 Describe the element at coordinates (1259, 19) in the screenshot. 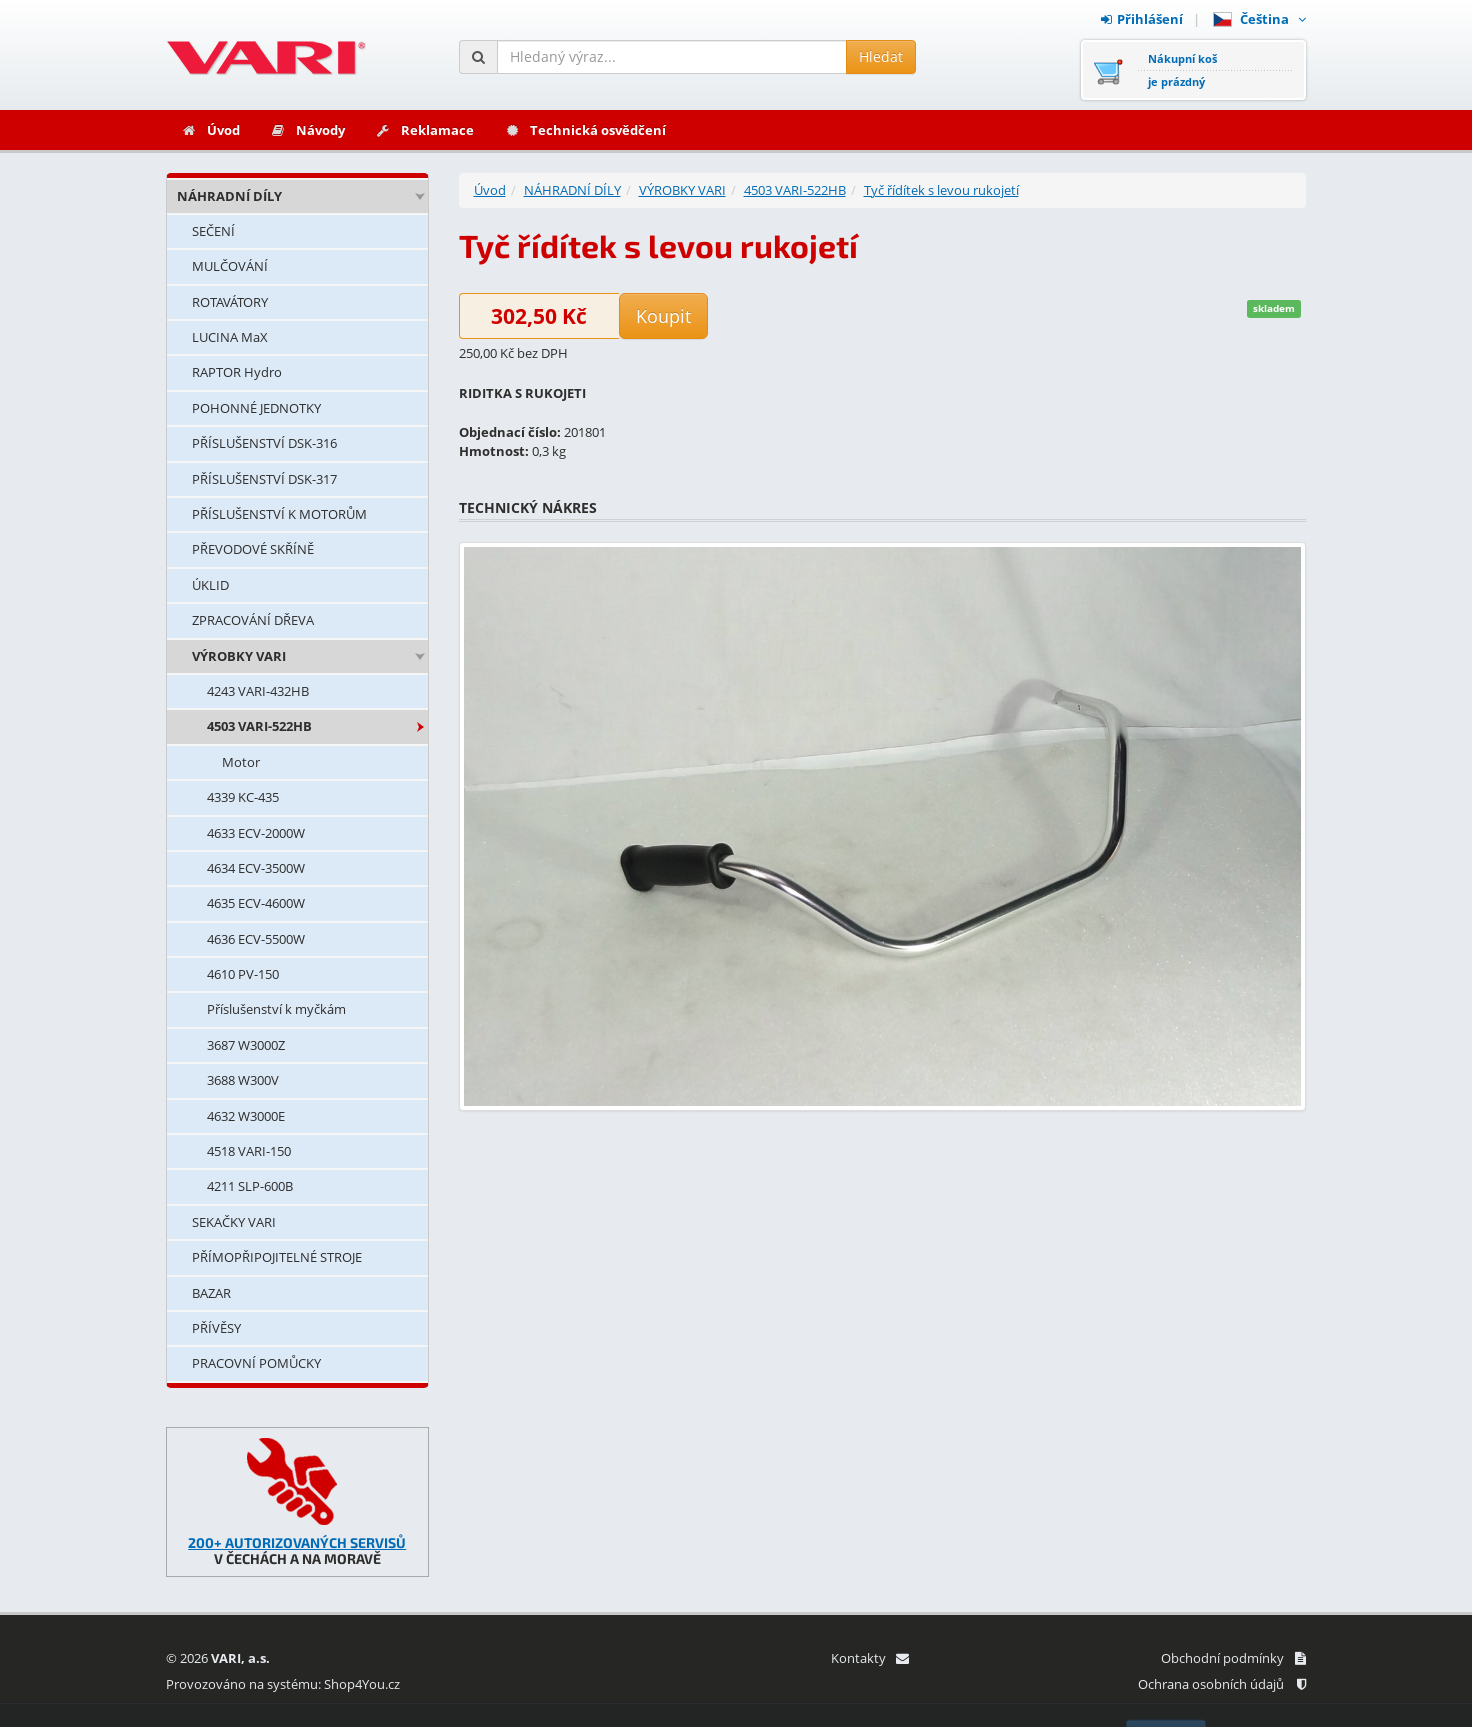

I see `Čeština` at that location.